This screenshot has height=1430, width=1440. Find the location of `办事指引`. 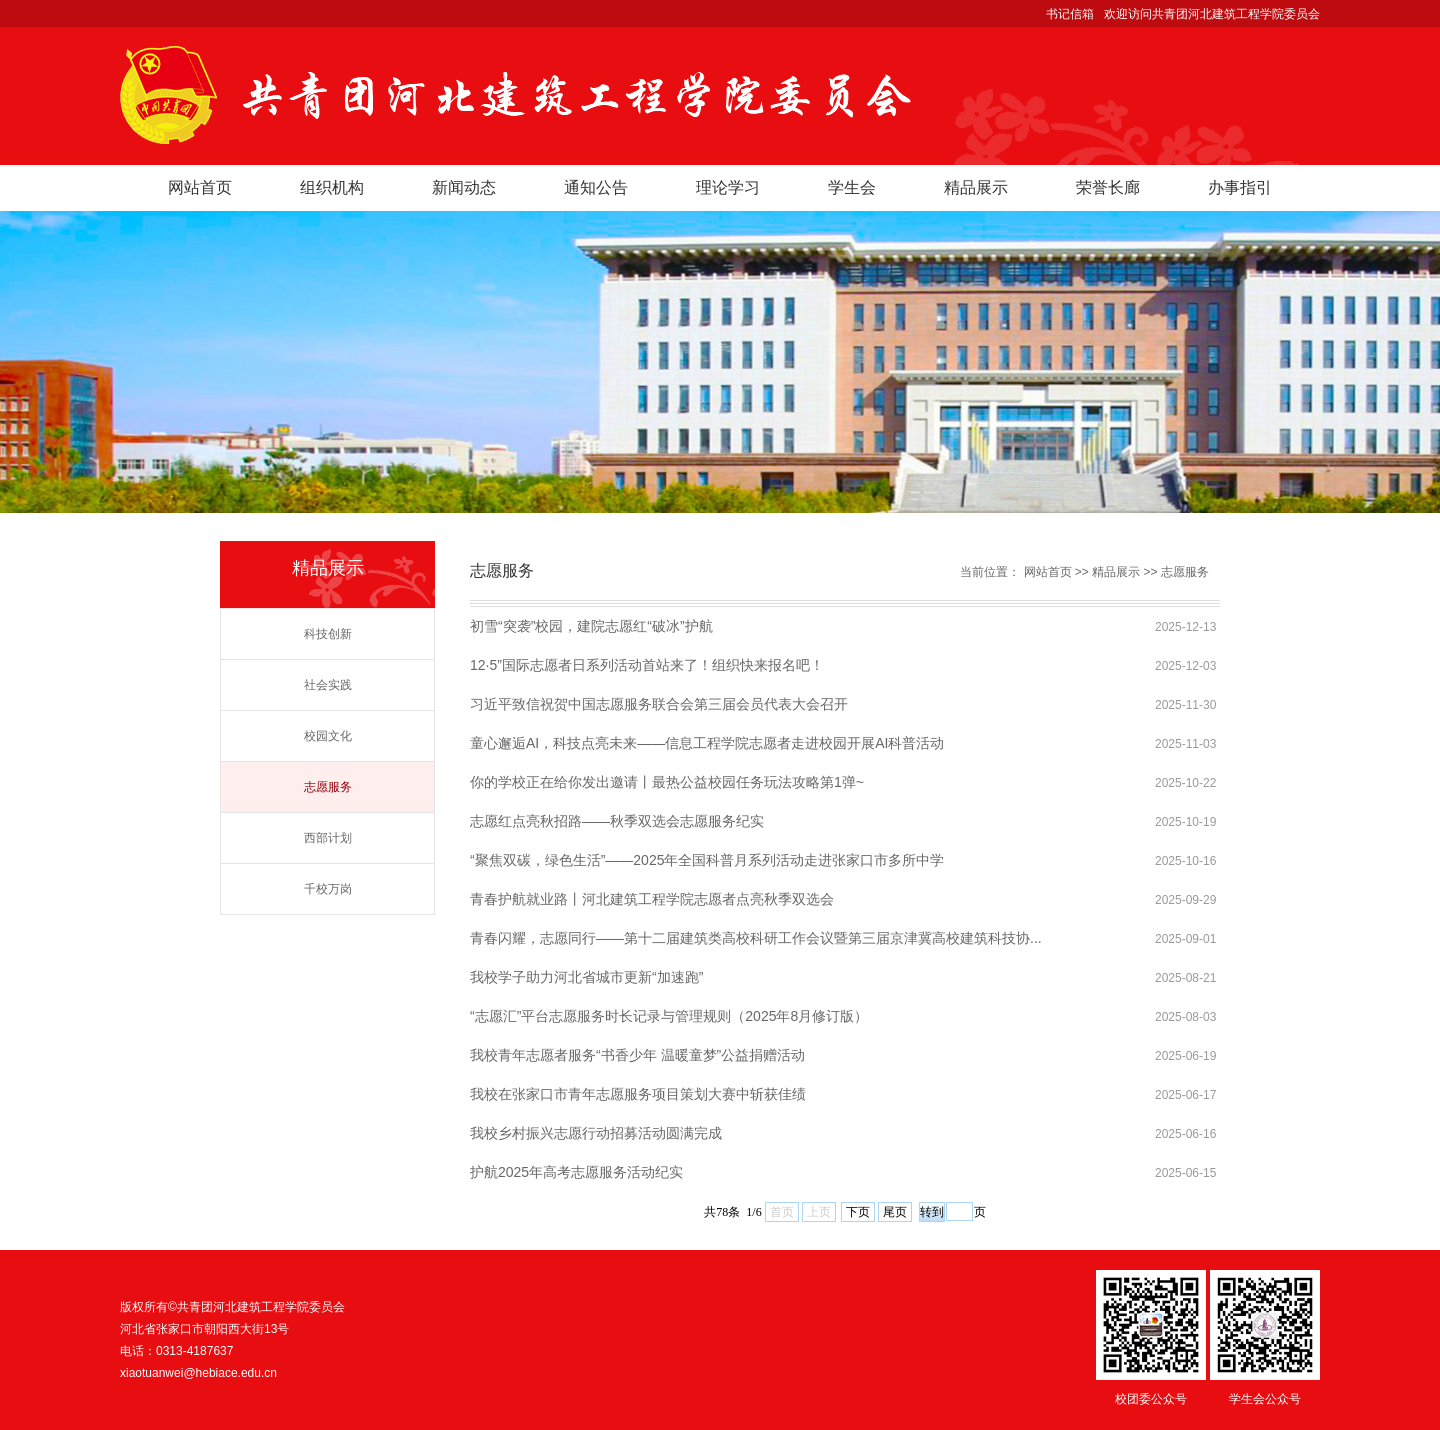

办事指引 is located at coordinates (1240, 187).